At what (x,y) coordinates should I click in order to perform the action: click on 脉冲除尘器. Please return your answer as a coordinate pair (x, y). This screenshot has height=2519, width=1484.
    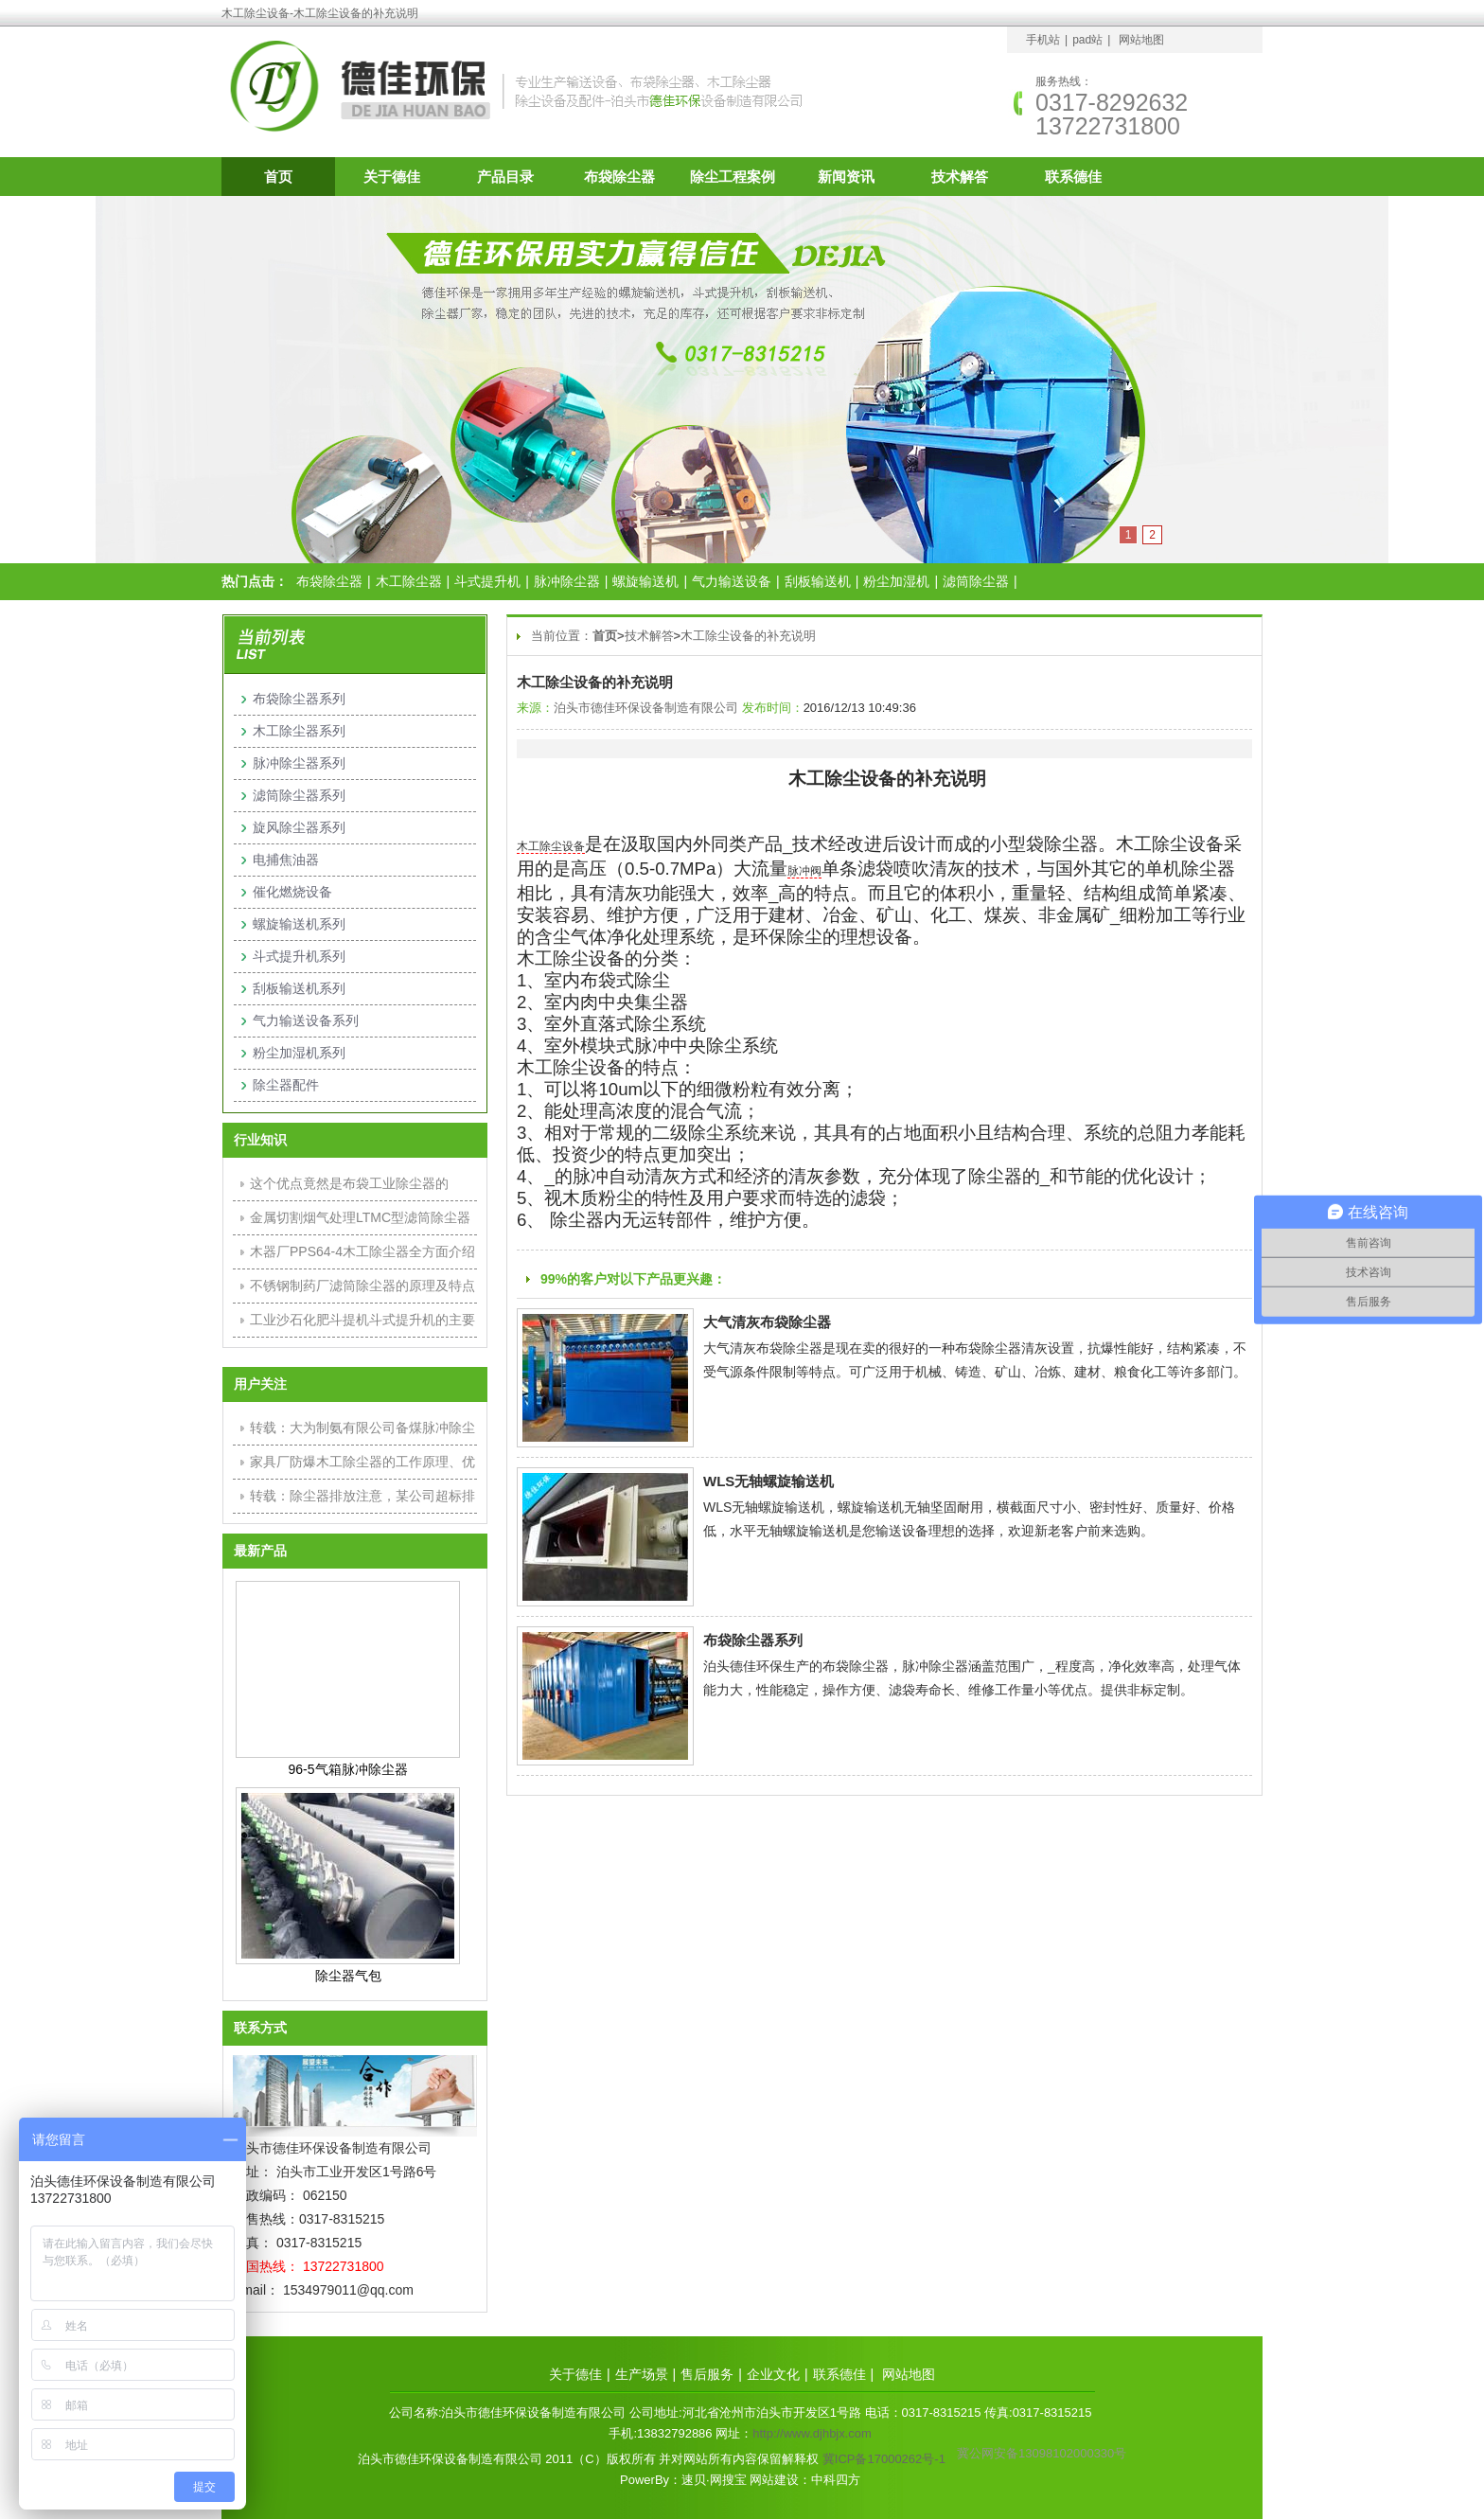
    Looking at the image, I should click on (567, 581).